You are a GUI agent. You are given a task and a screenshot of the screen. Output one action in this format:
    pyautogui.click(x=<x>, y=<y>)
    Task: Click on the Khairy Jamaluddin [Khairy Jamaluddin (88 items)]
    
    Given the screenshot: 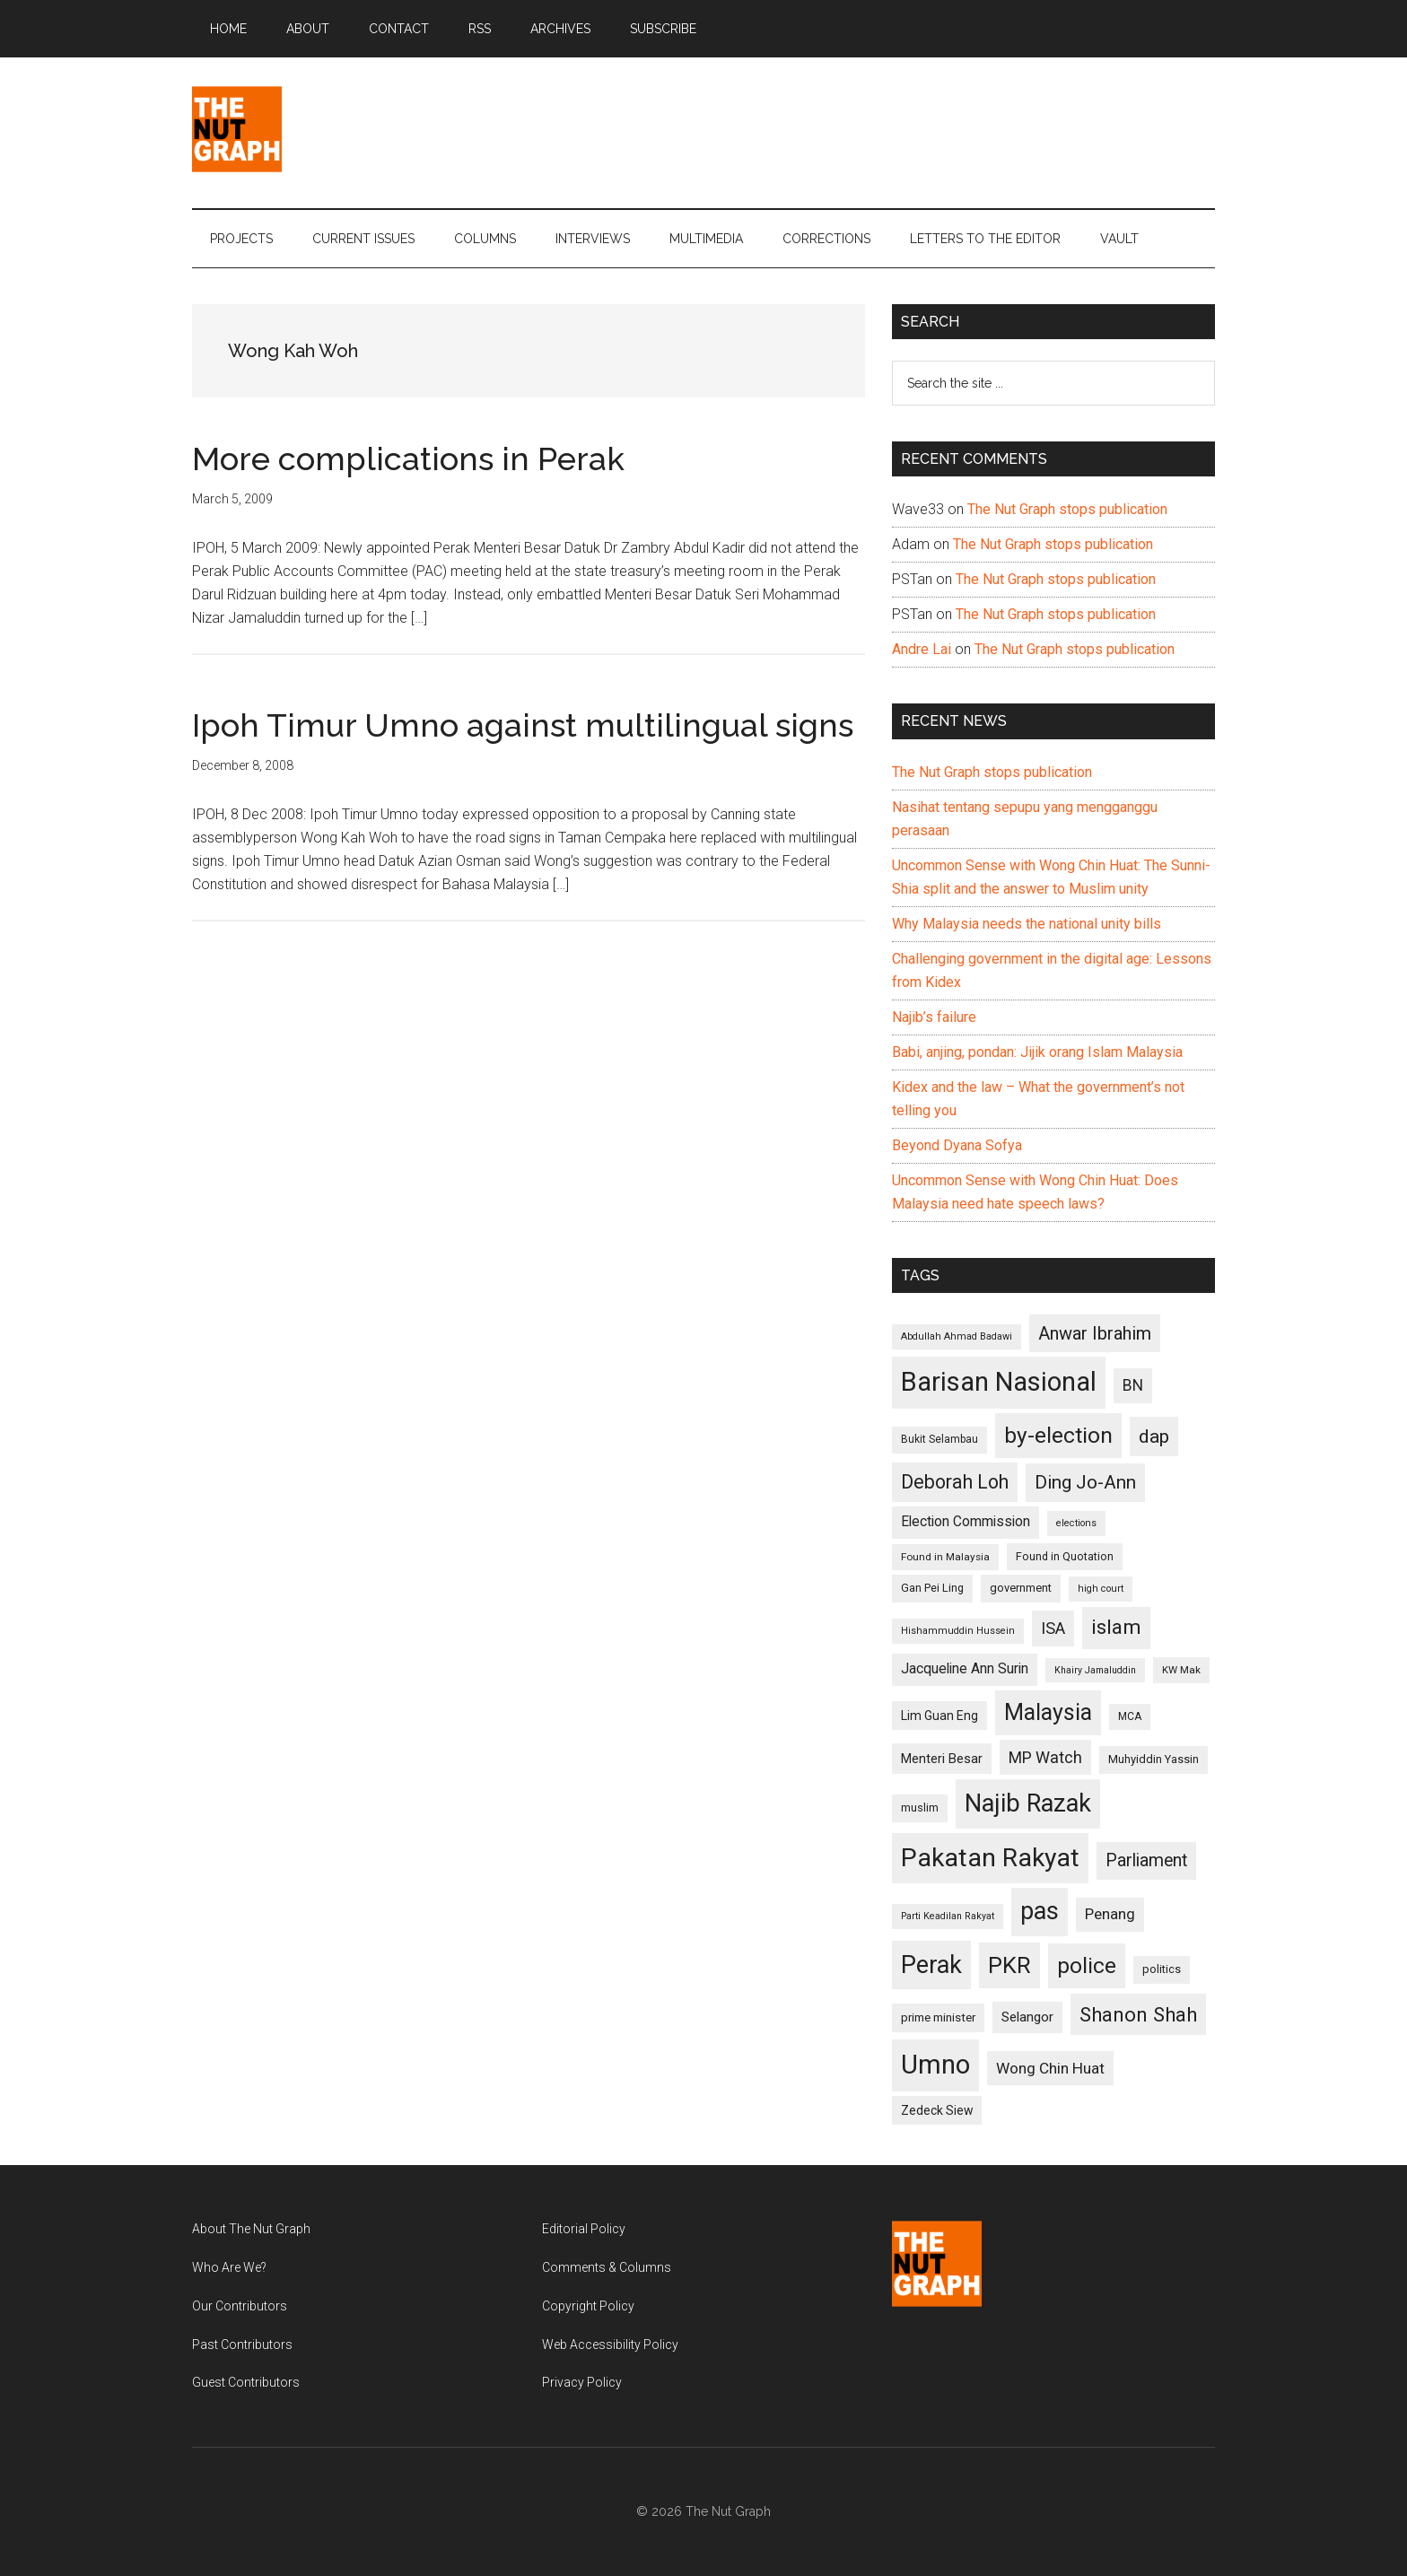 What is the action you would take?
    pyautogui.click(x=1095, y=1670)
    